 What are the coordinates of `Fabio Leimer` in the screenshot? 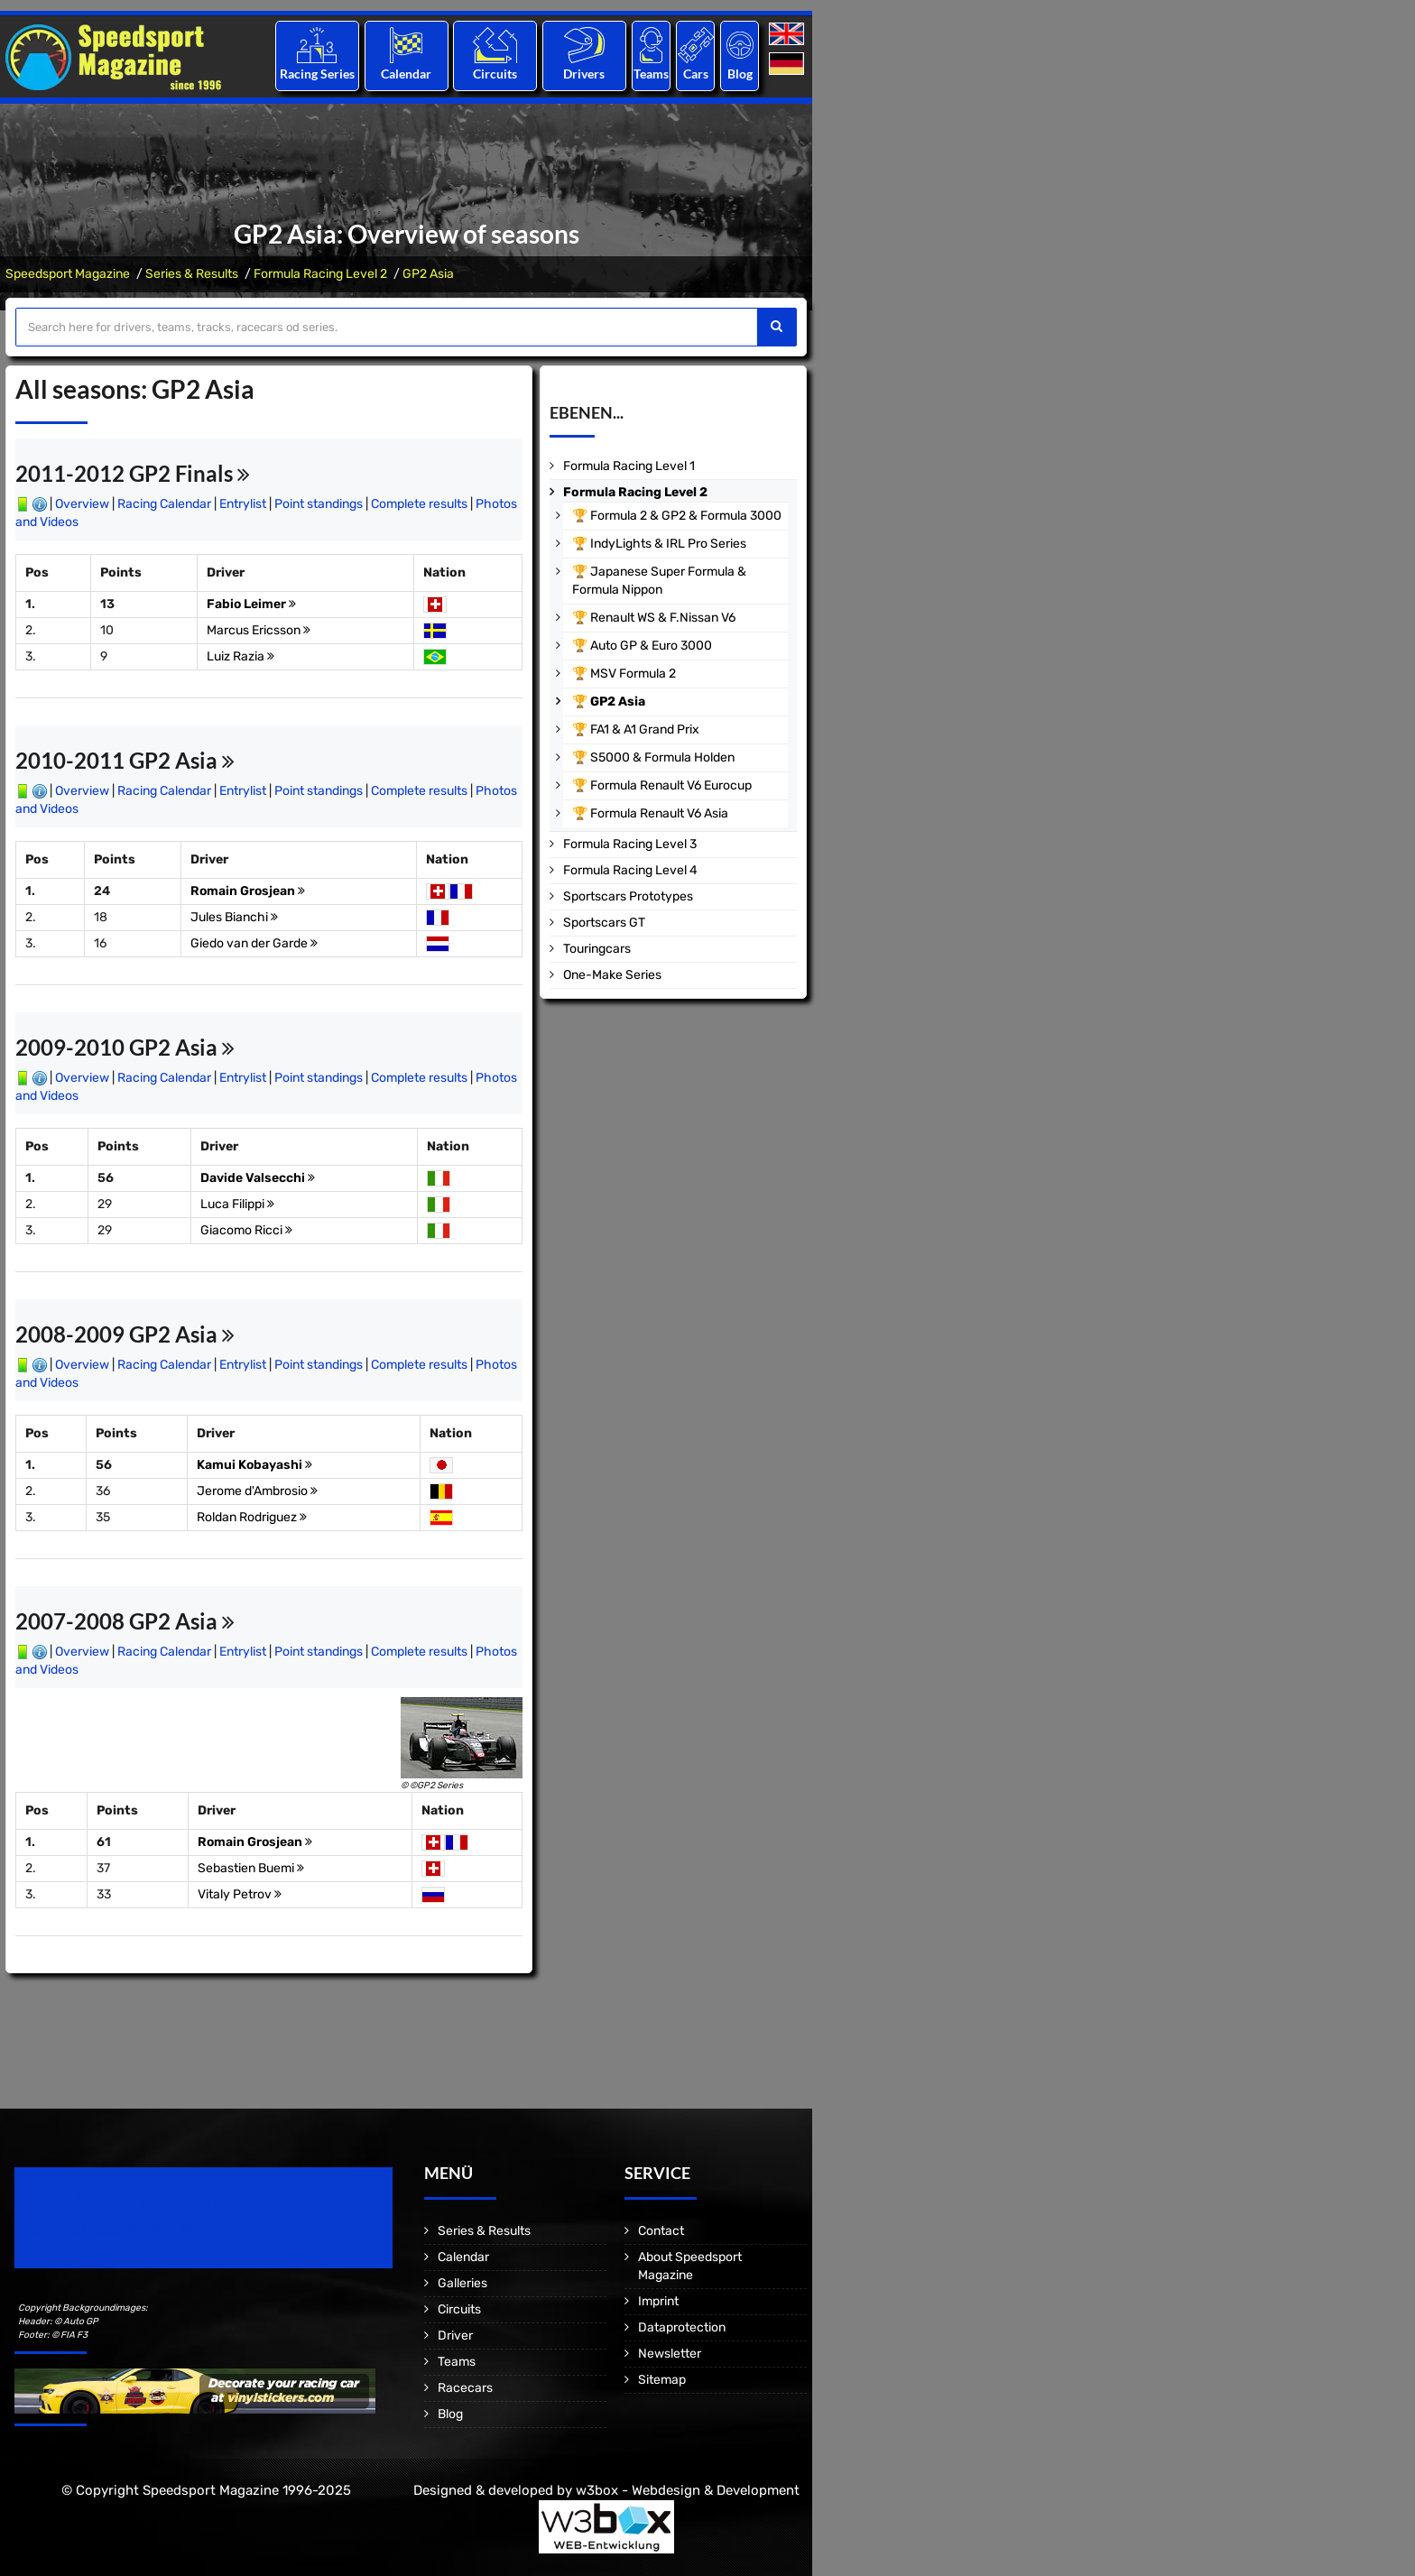 It's located at (251, 604).